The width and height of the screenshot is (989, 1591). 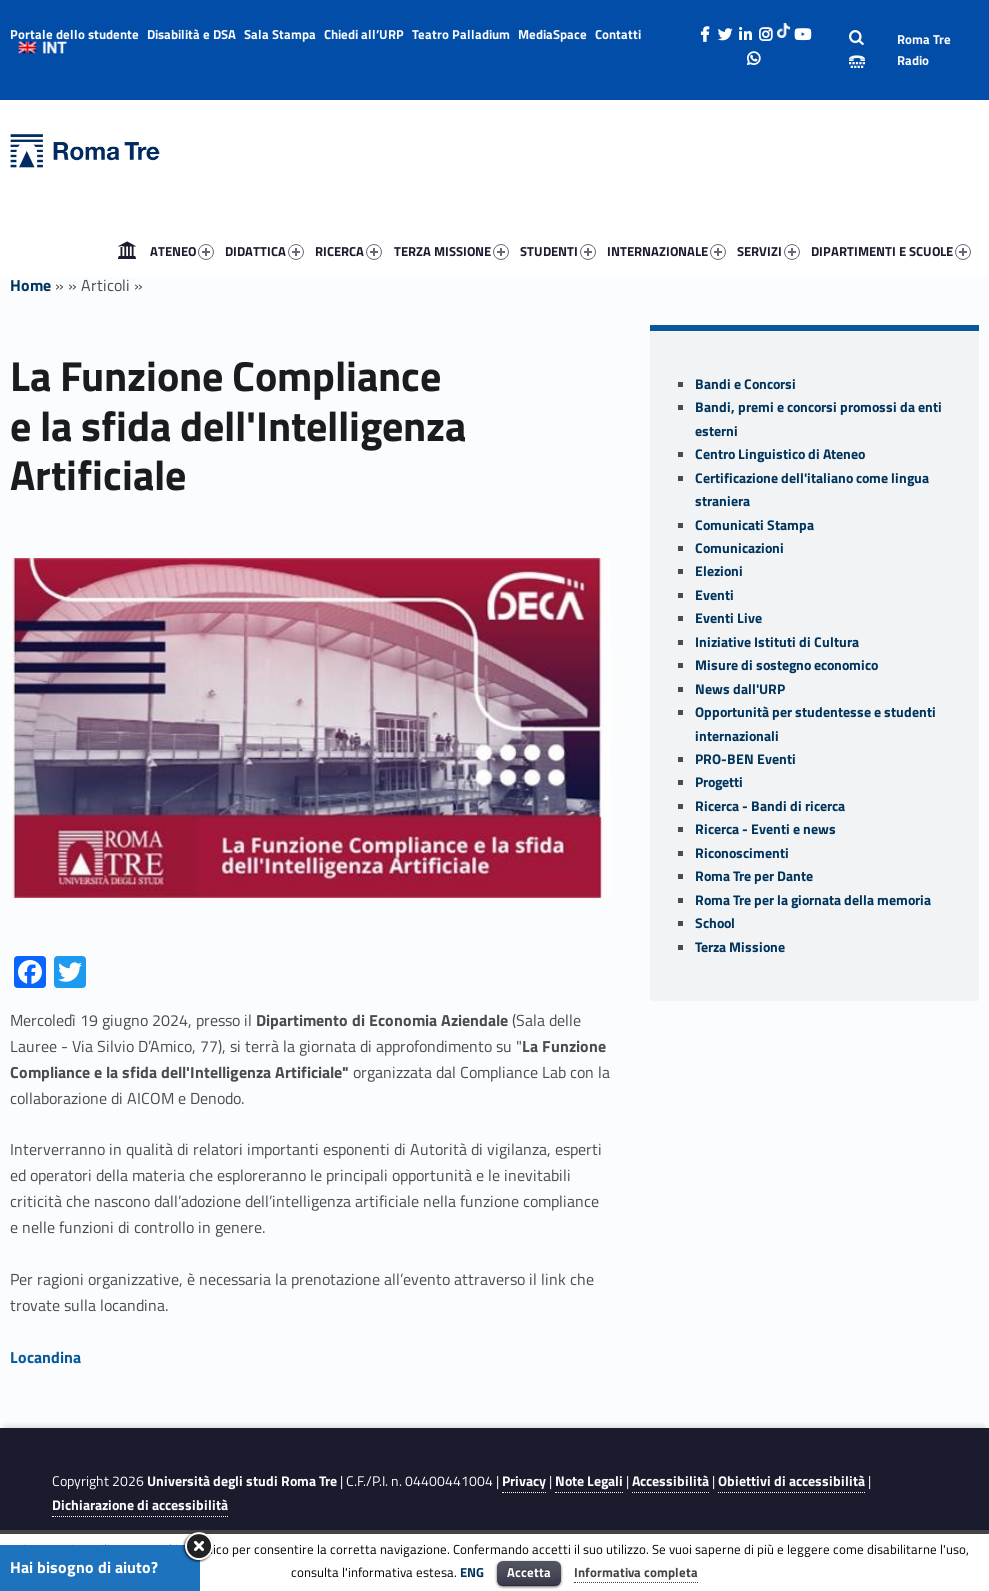 What do you see at coordinates (280, 34) in the screenshot?
I see `Sala Stampa` at bounding box center [280, 34].